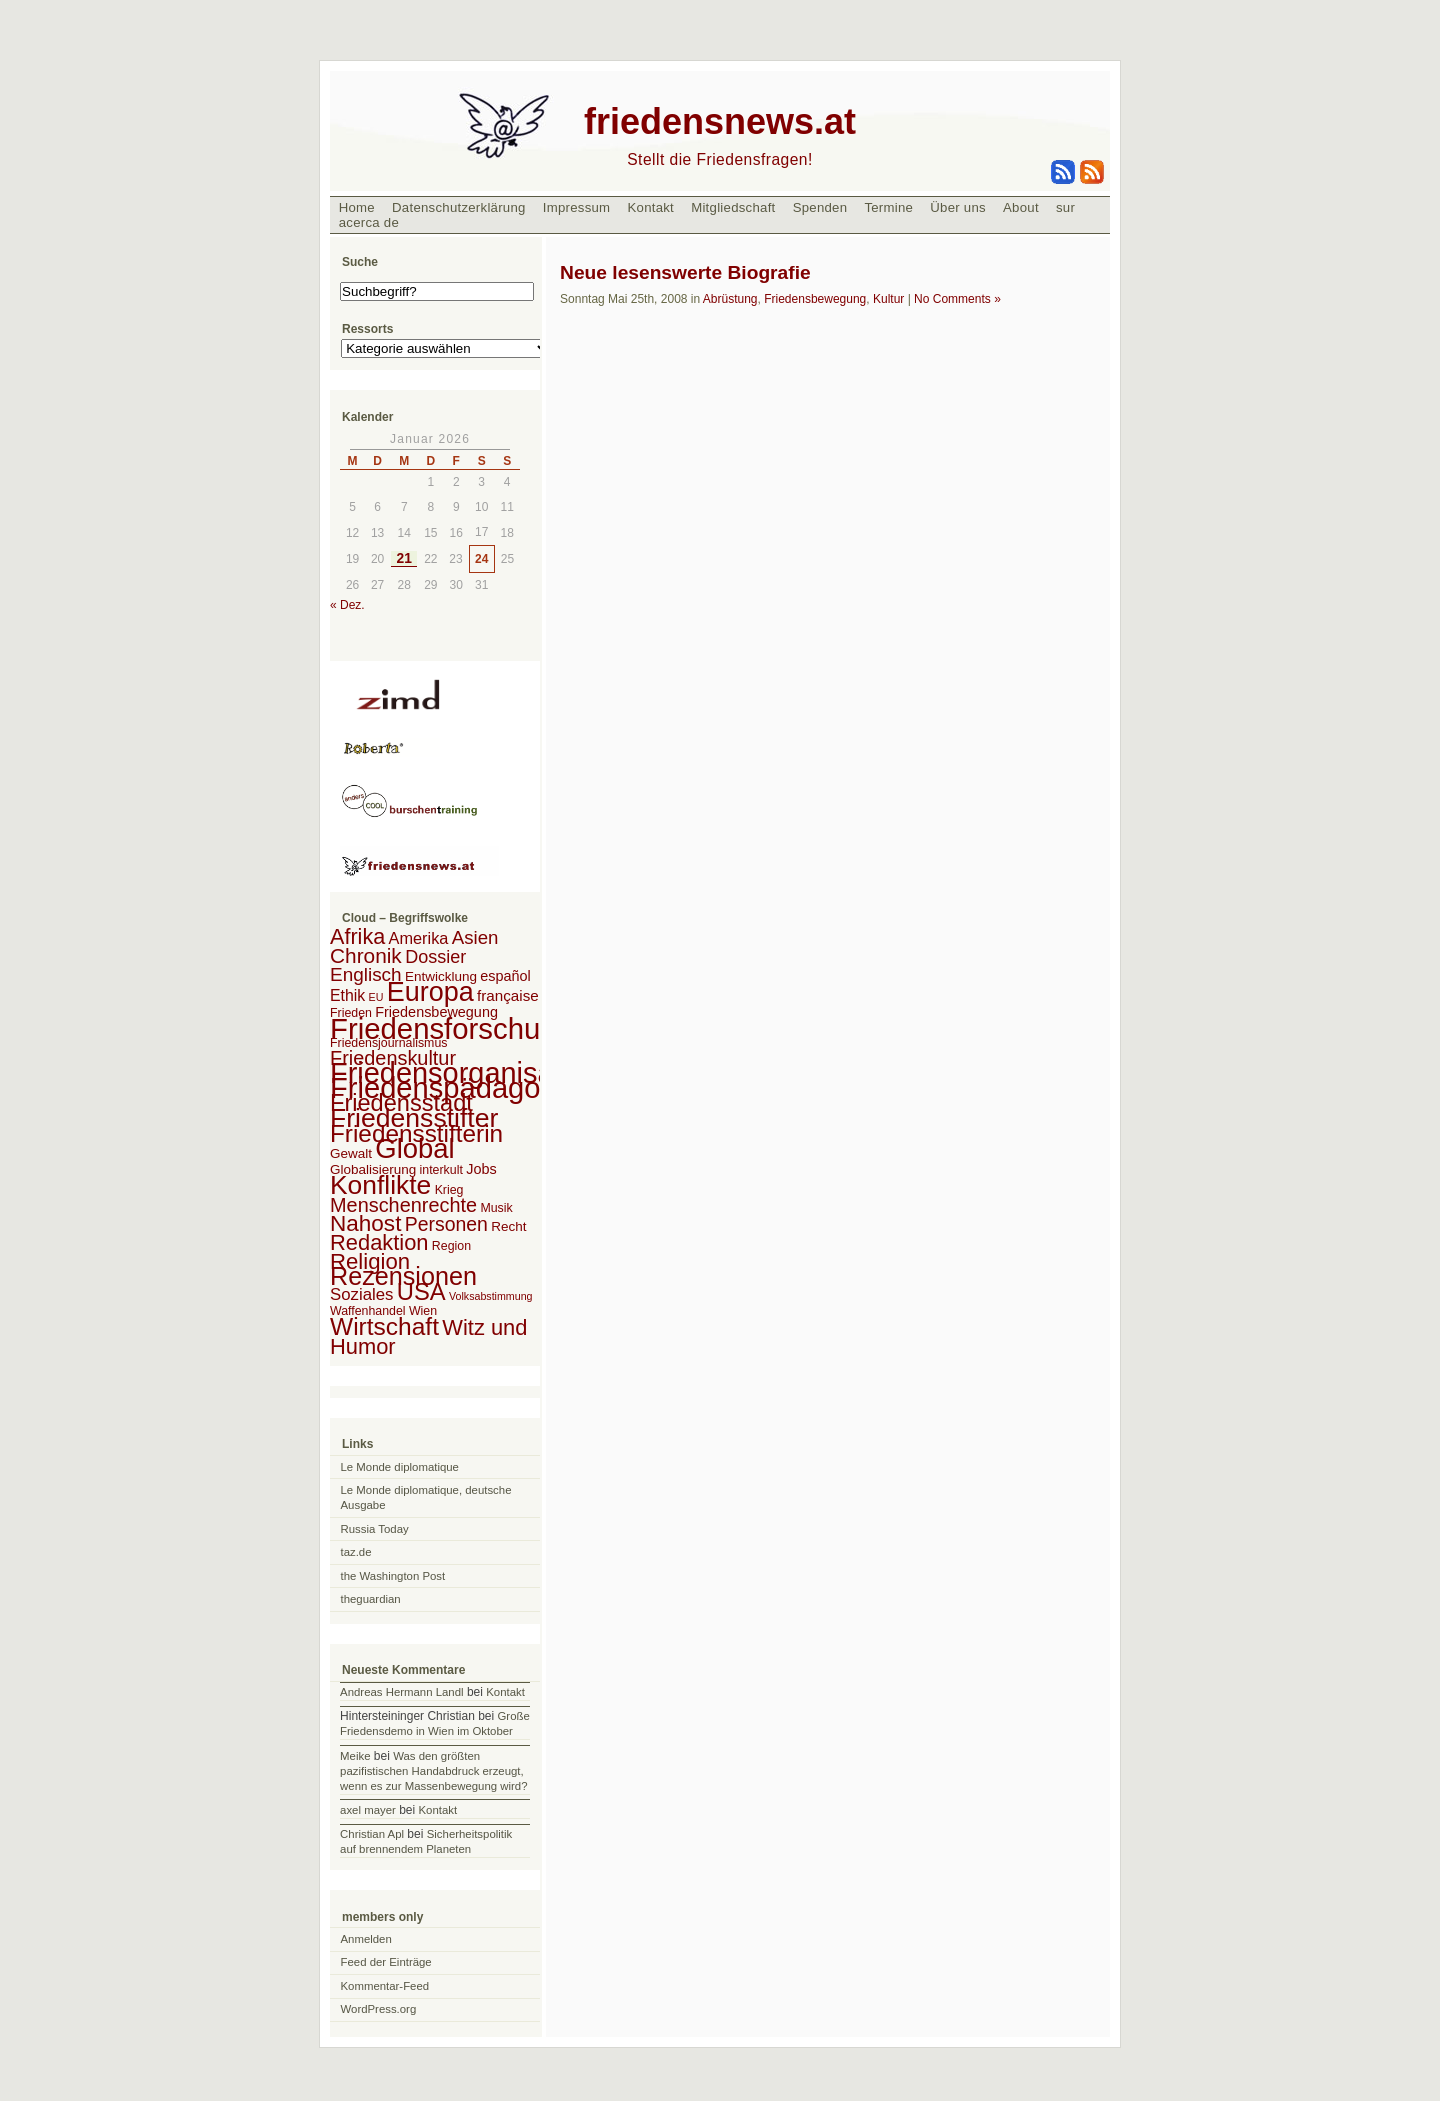  I want to click on axel mayer, so click(368, 1810).